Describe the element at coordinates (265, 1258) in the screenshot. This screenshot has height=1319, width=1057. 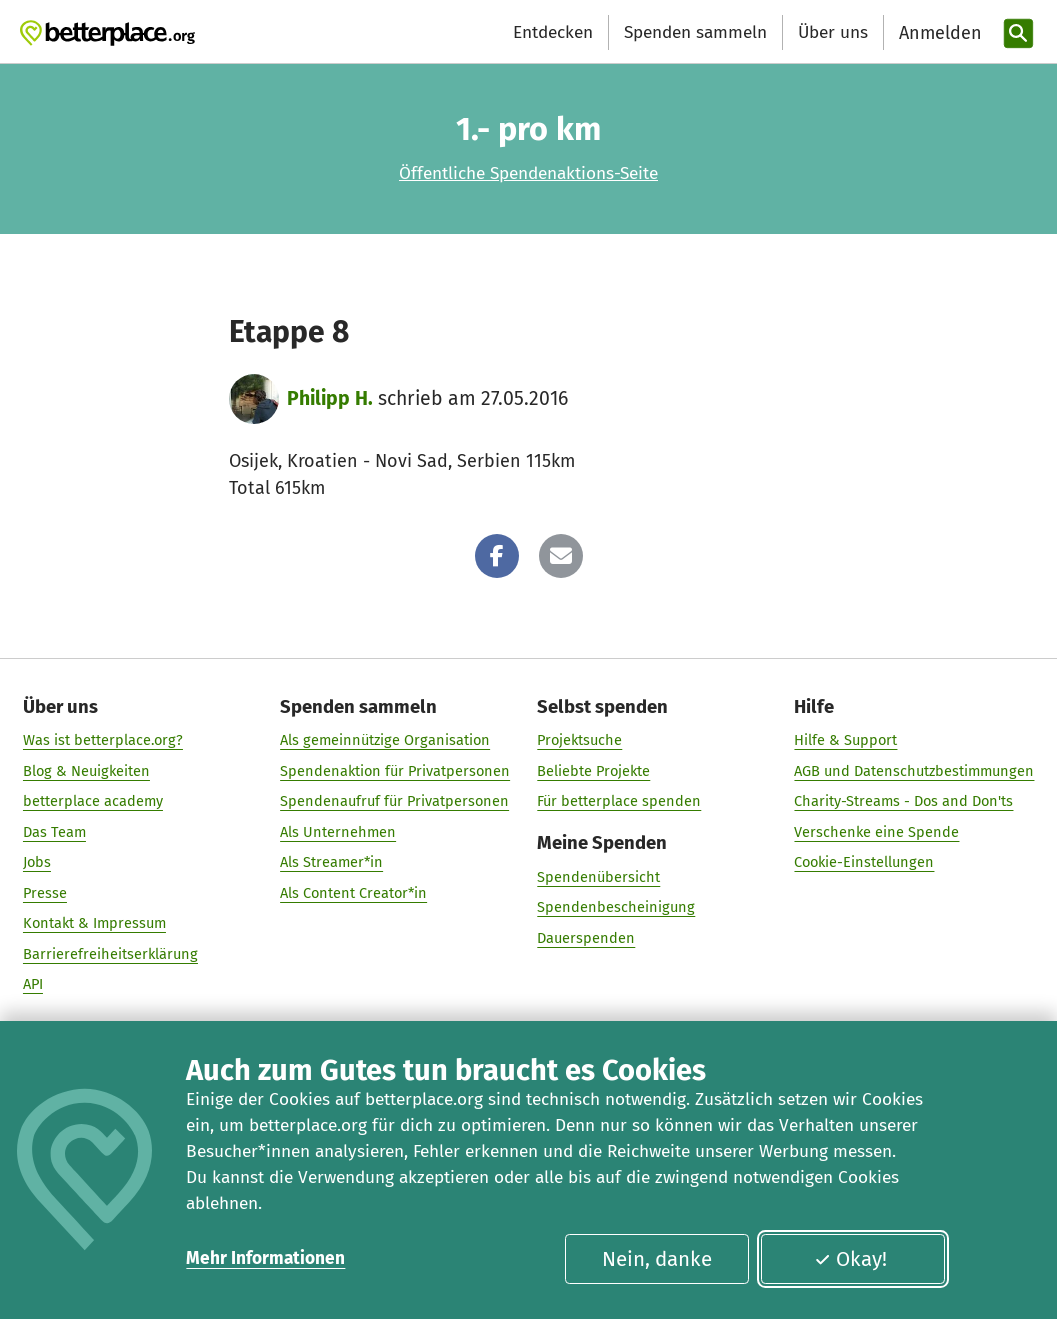
I see `Mehr Informationen` at that location.